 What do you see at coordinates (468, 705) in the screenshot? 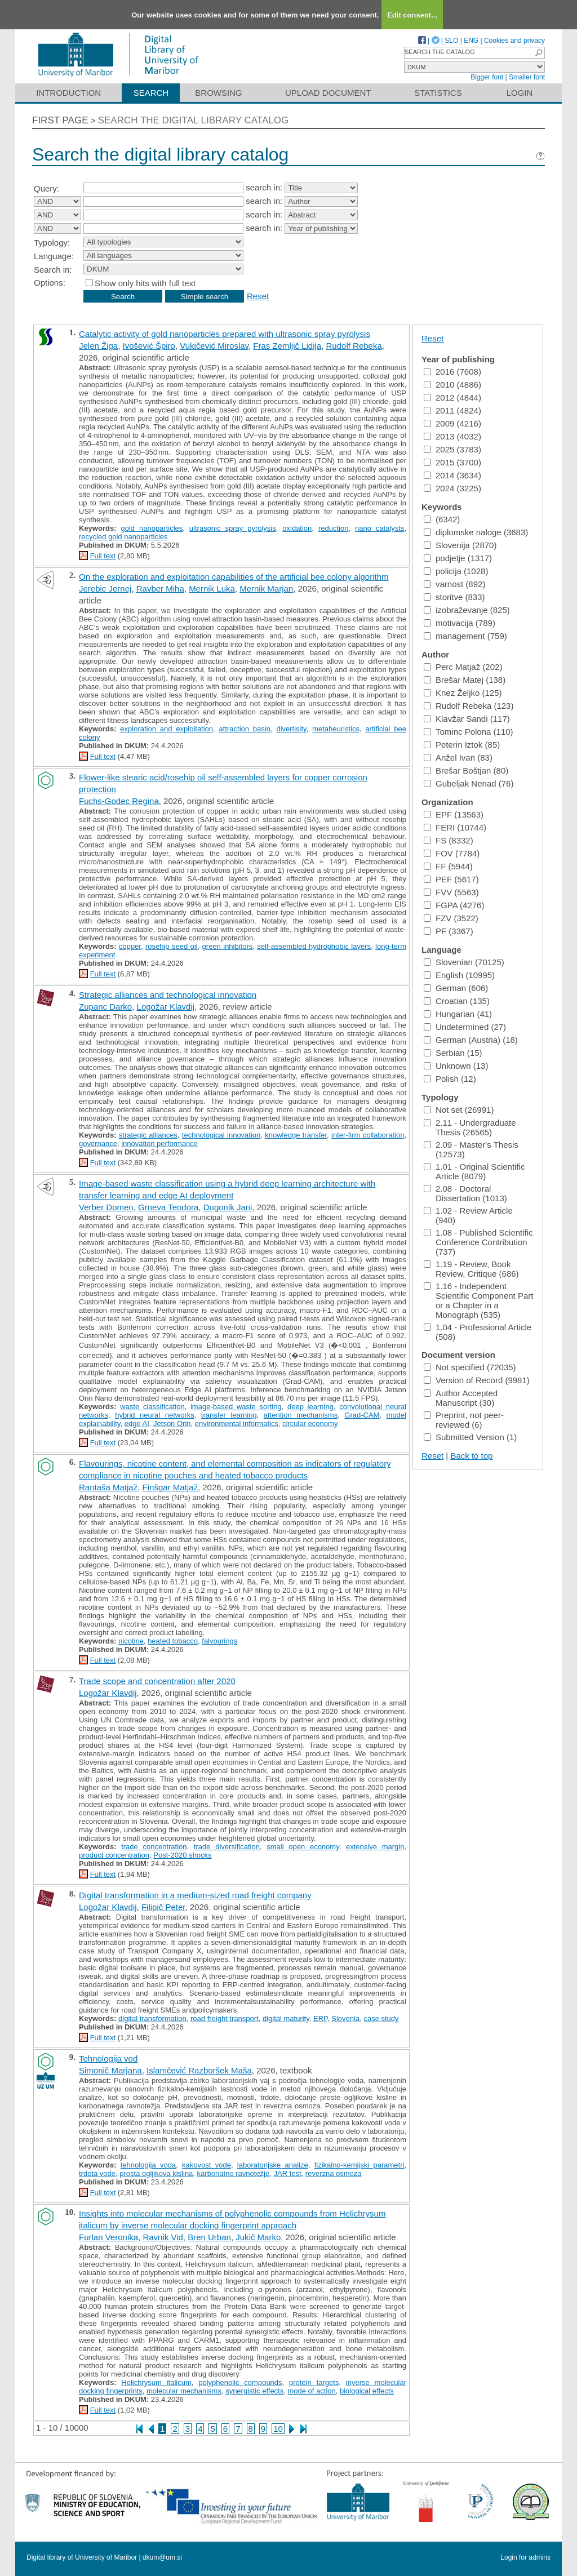
I see `Rudolf Rebeka (123)` at bounding box center [468, 705].